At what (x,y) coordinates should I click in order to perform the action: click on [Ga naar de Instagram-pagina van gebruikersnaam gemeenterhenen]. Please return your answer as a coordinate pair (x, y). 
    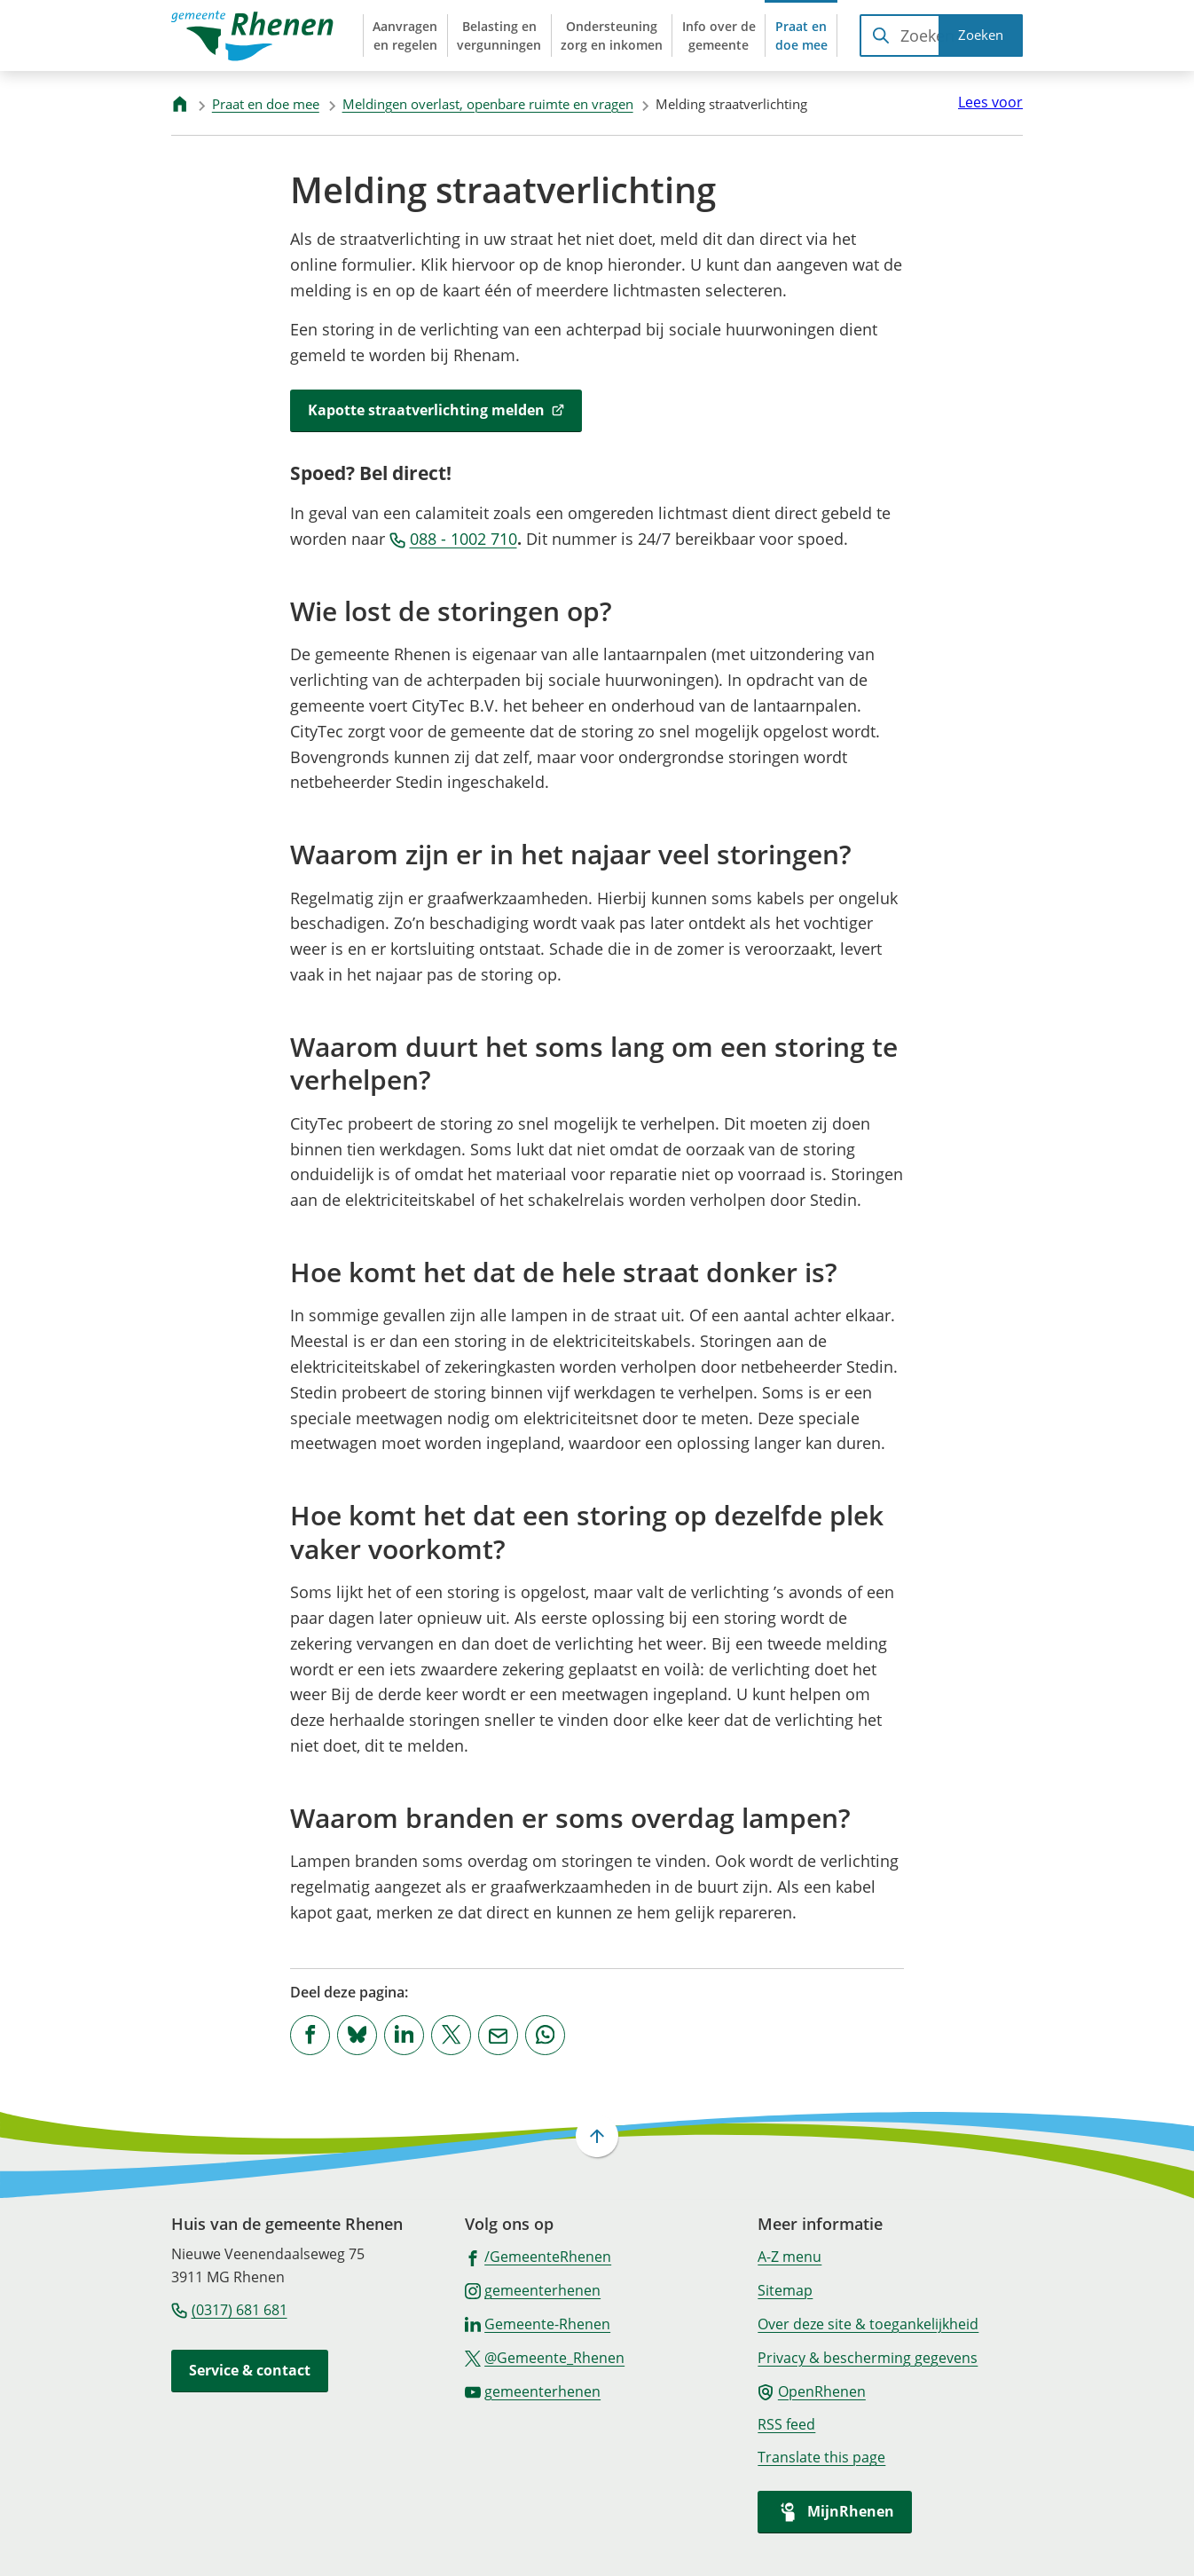
    Looking at the image, I should click on (533, 2289).